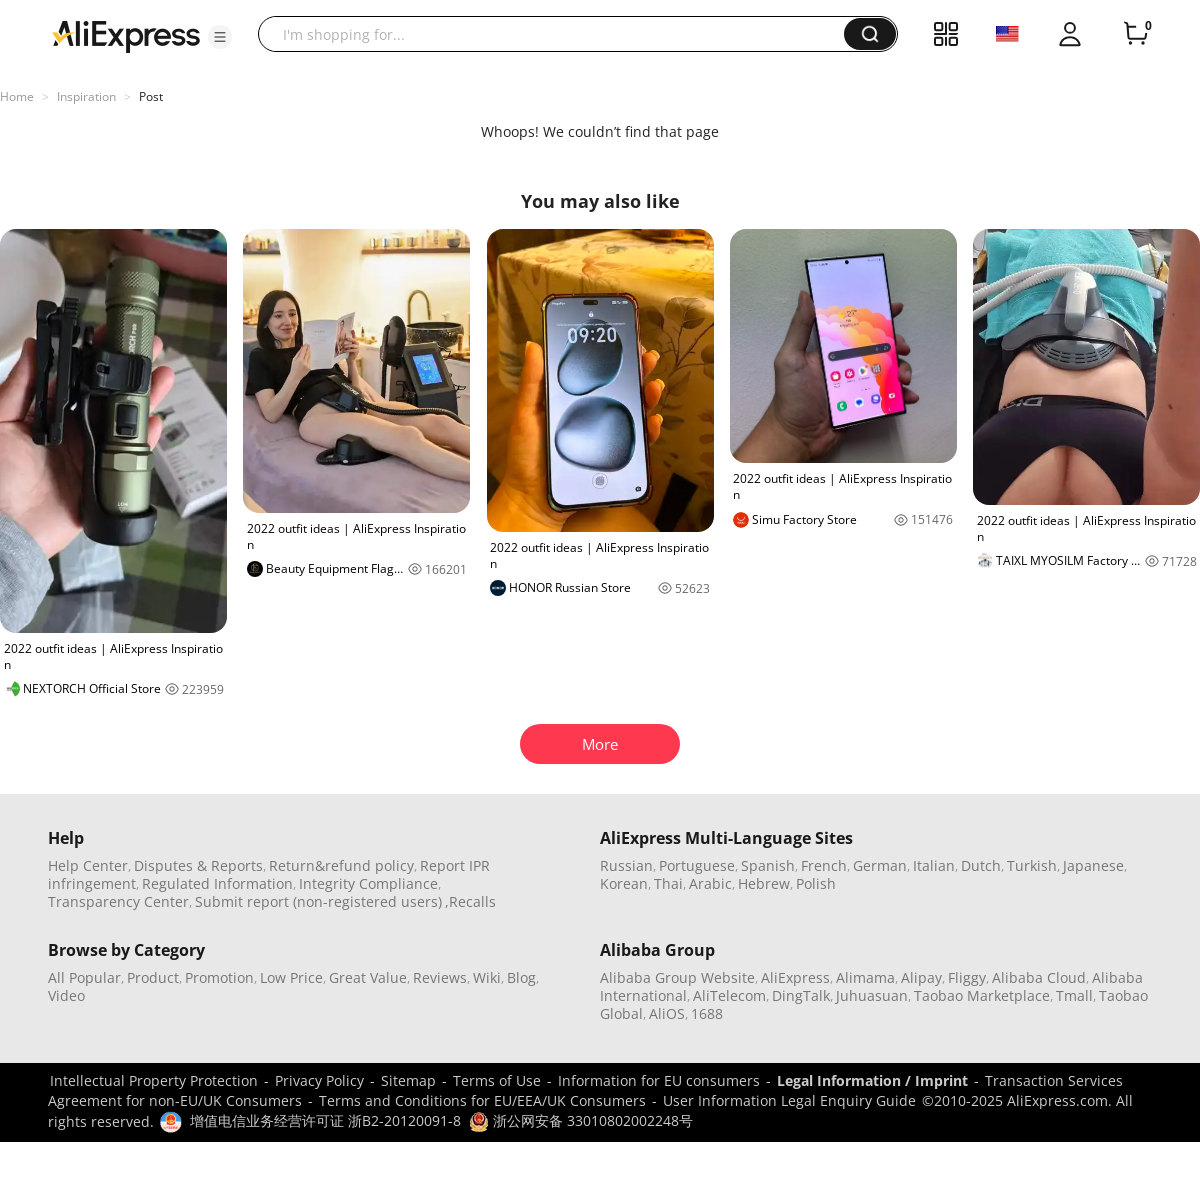 The image size is (1200, 1180). What do you see at coordinates (764, 883) in the screenshot?
I see `Hebrew` at bounding box center [764, 883].